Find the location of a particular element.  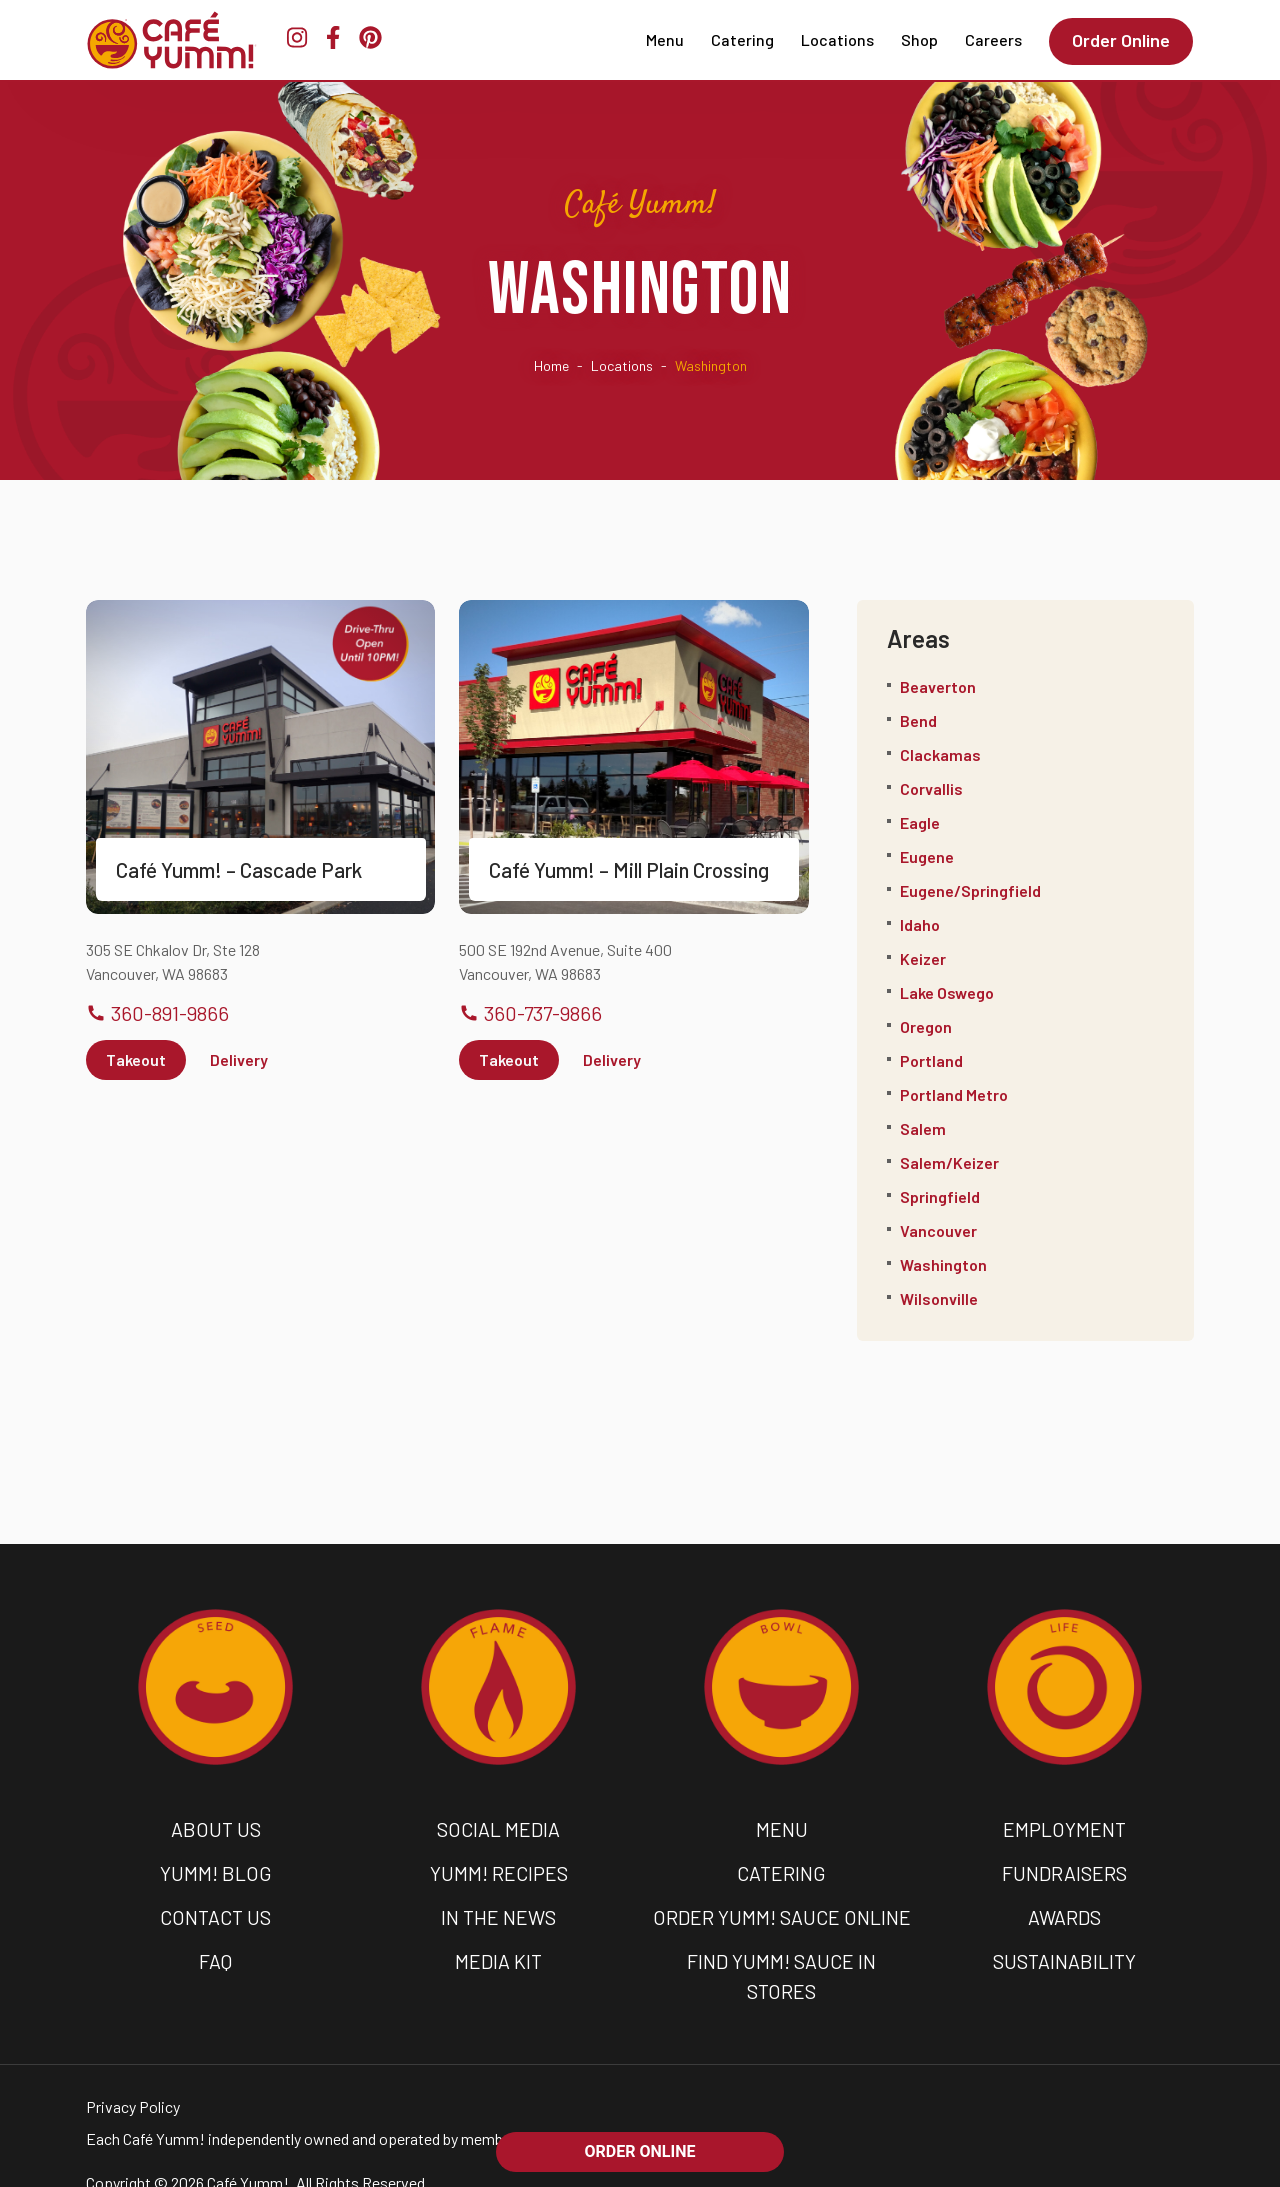

Wilsonville is located at coordinates (939, 1298).